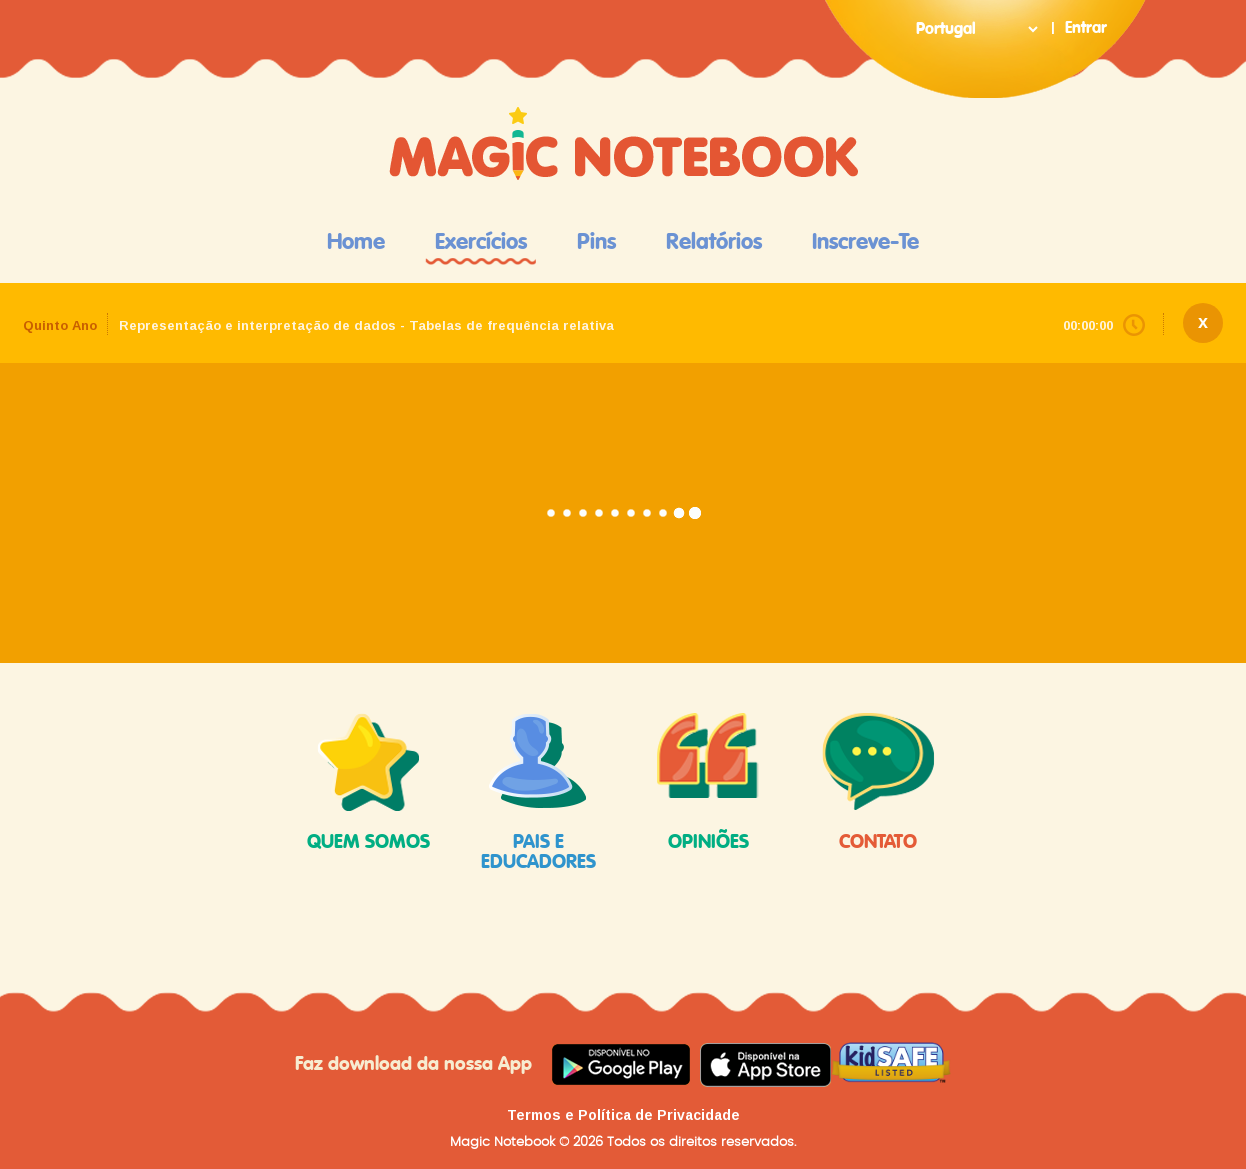  What do you see at coordinates (623, 1115) in the screenshot?
I see `Termos e Política de Privacidade` at bounding box center [623, 1115].